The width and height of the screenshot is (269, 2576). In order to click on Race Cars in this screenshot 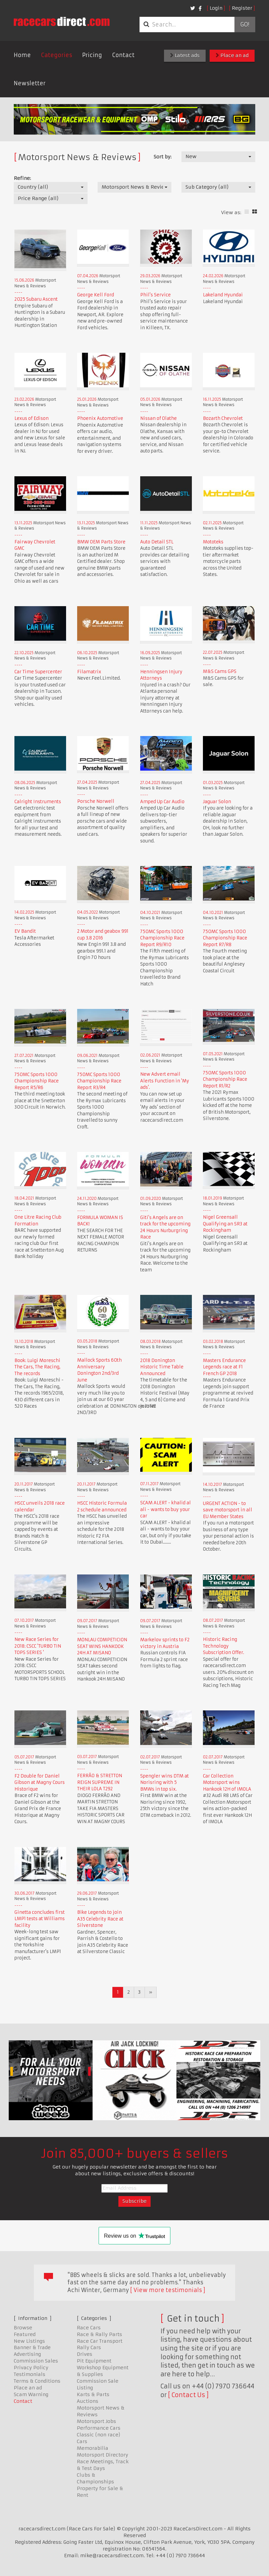, I will do `click(89, 2328)`.